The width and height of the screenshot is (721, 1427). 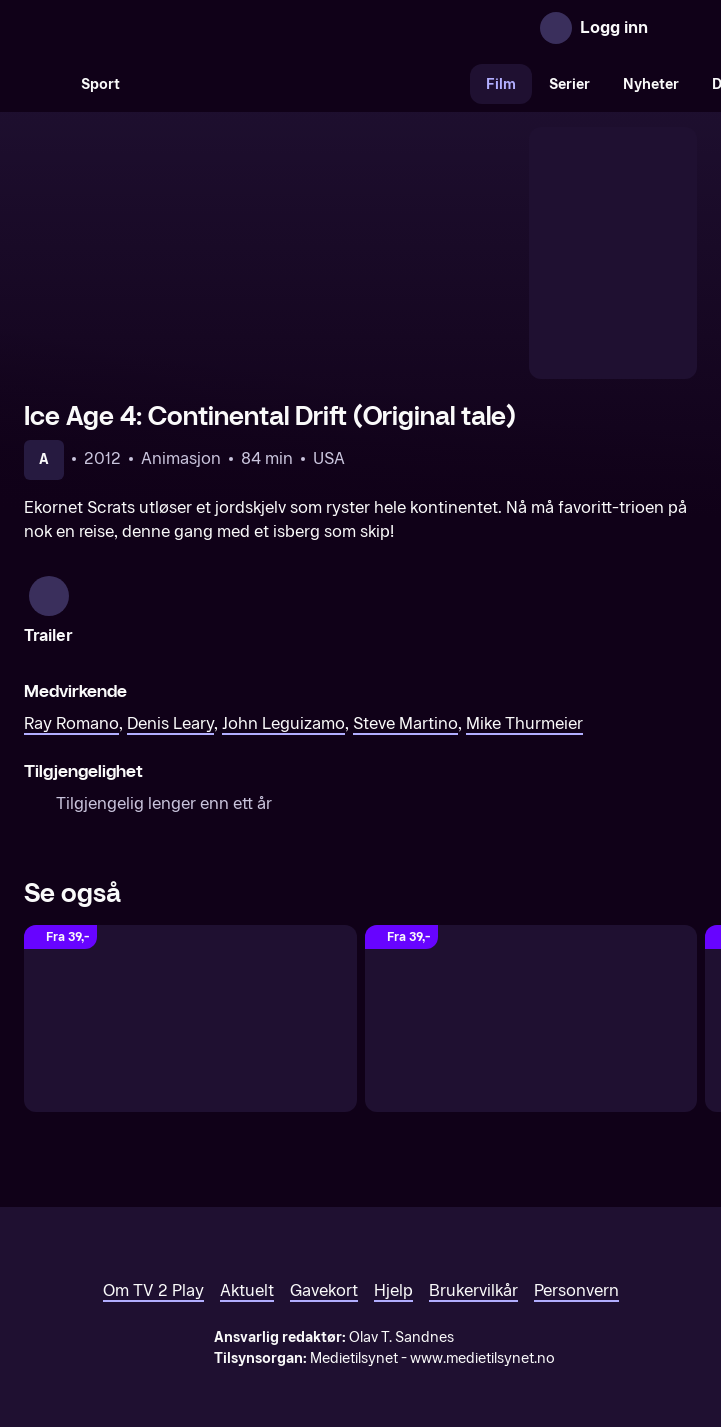 What do you see at coordinates (153, 1258) in the screenshot?
I see `Om TV 2 Play` at bounding box center [153, 1258].